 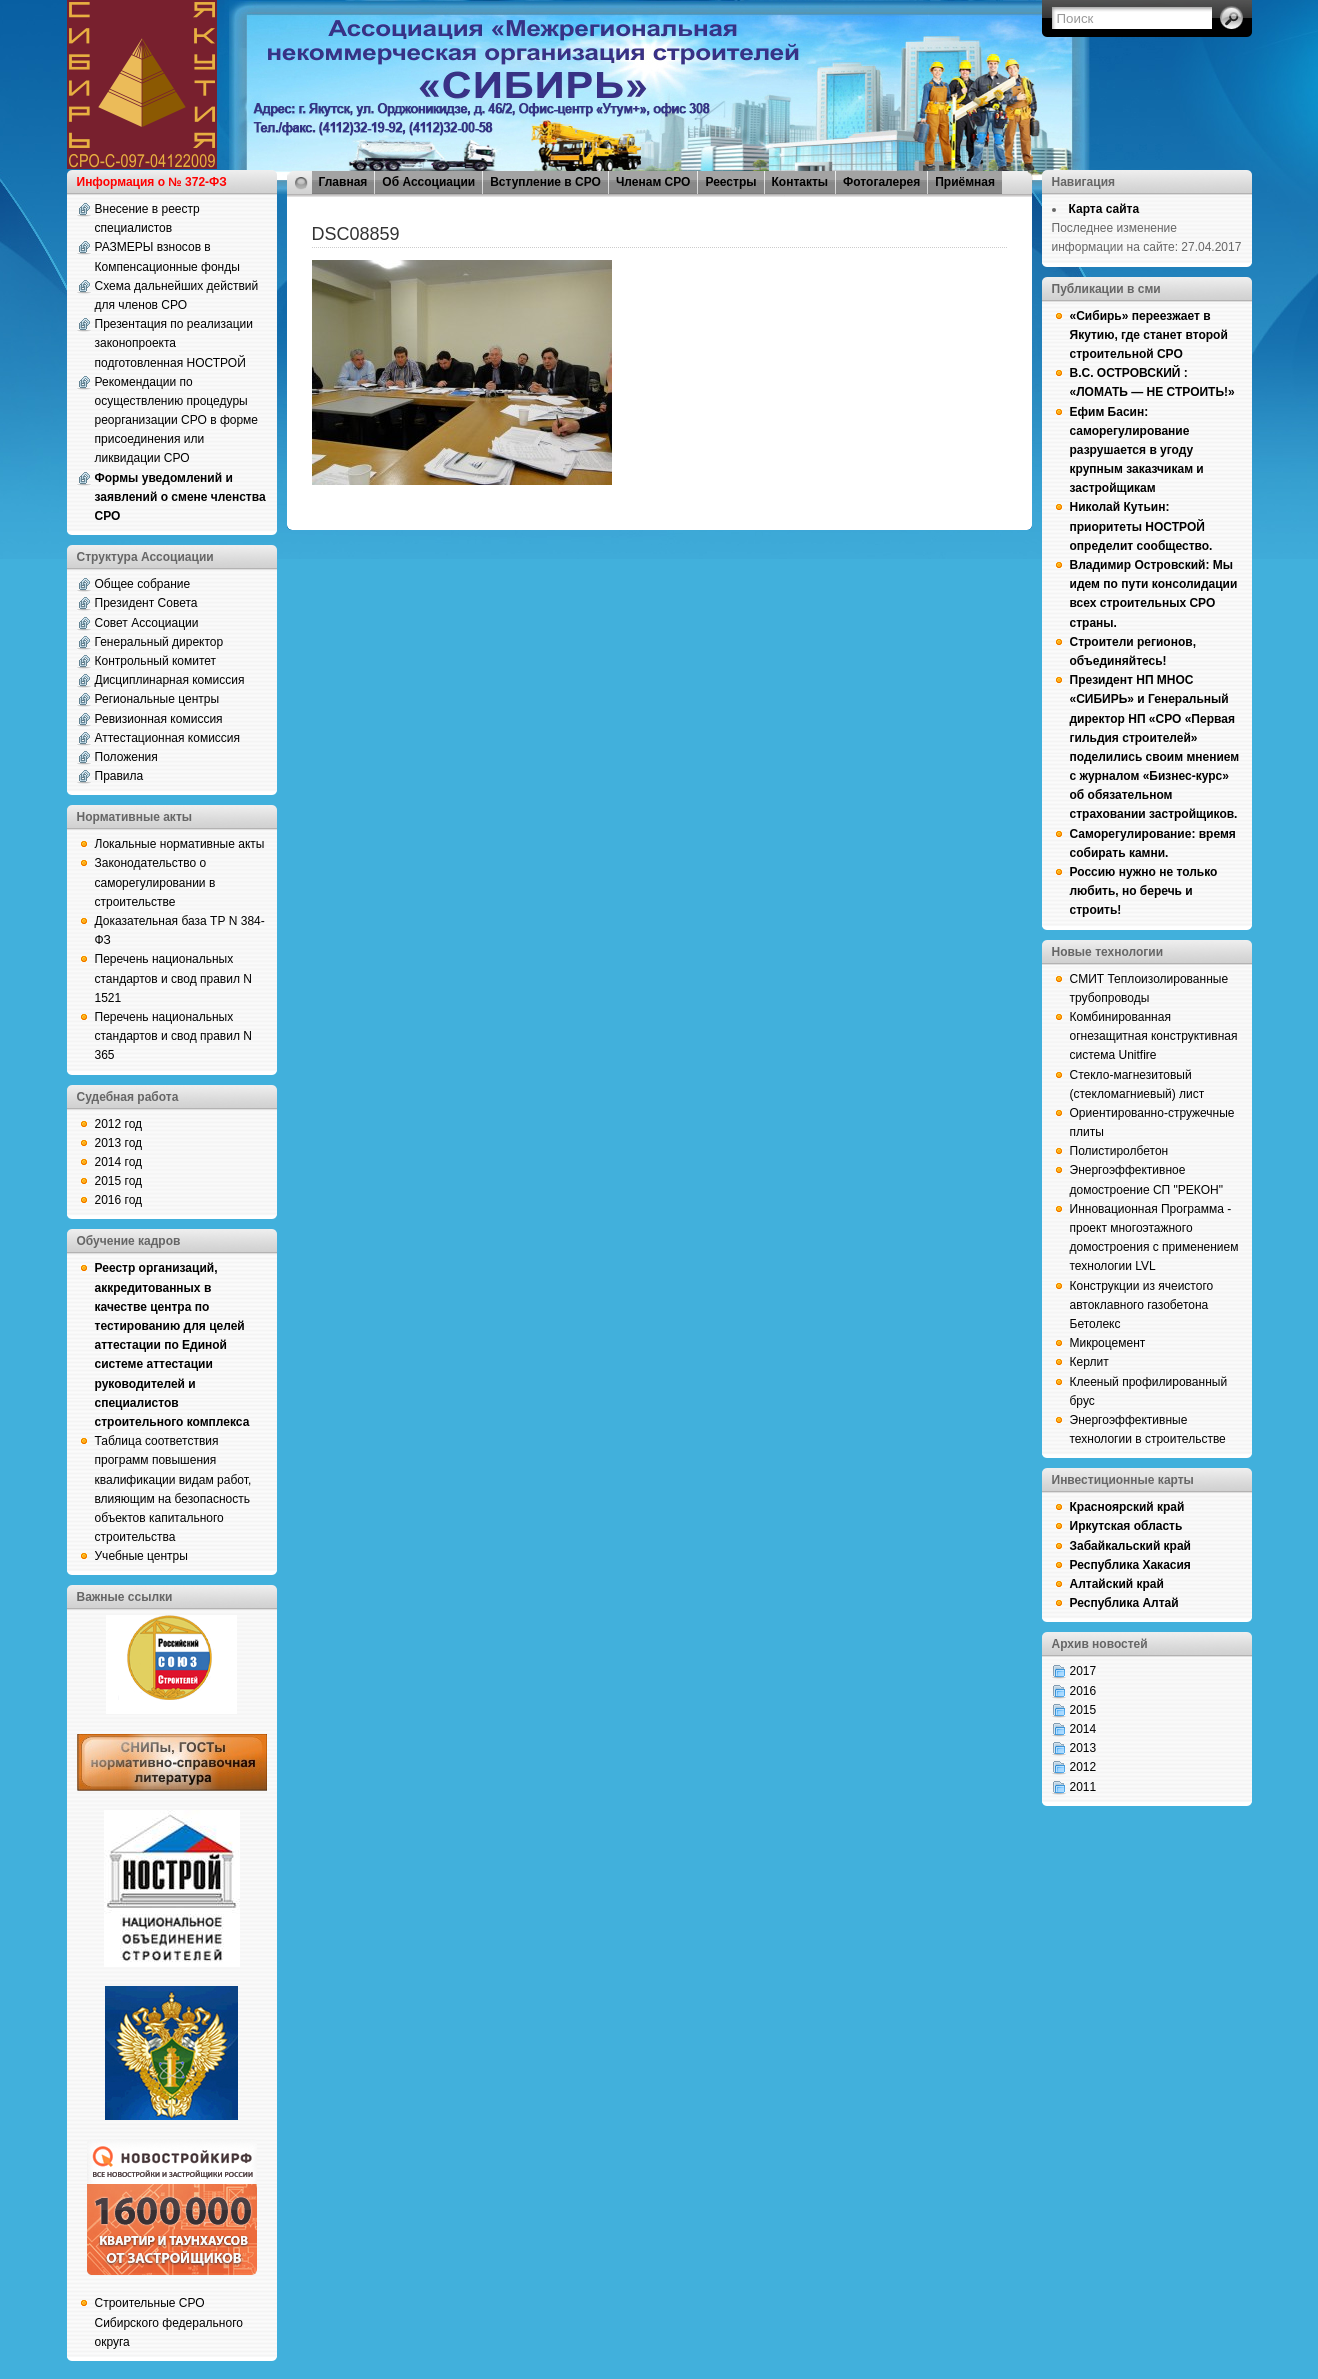 I want to click on Аттестационная комиссия, so click(x=168, y=738).